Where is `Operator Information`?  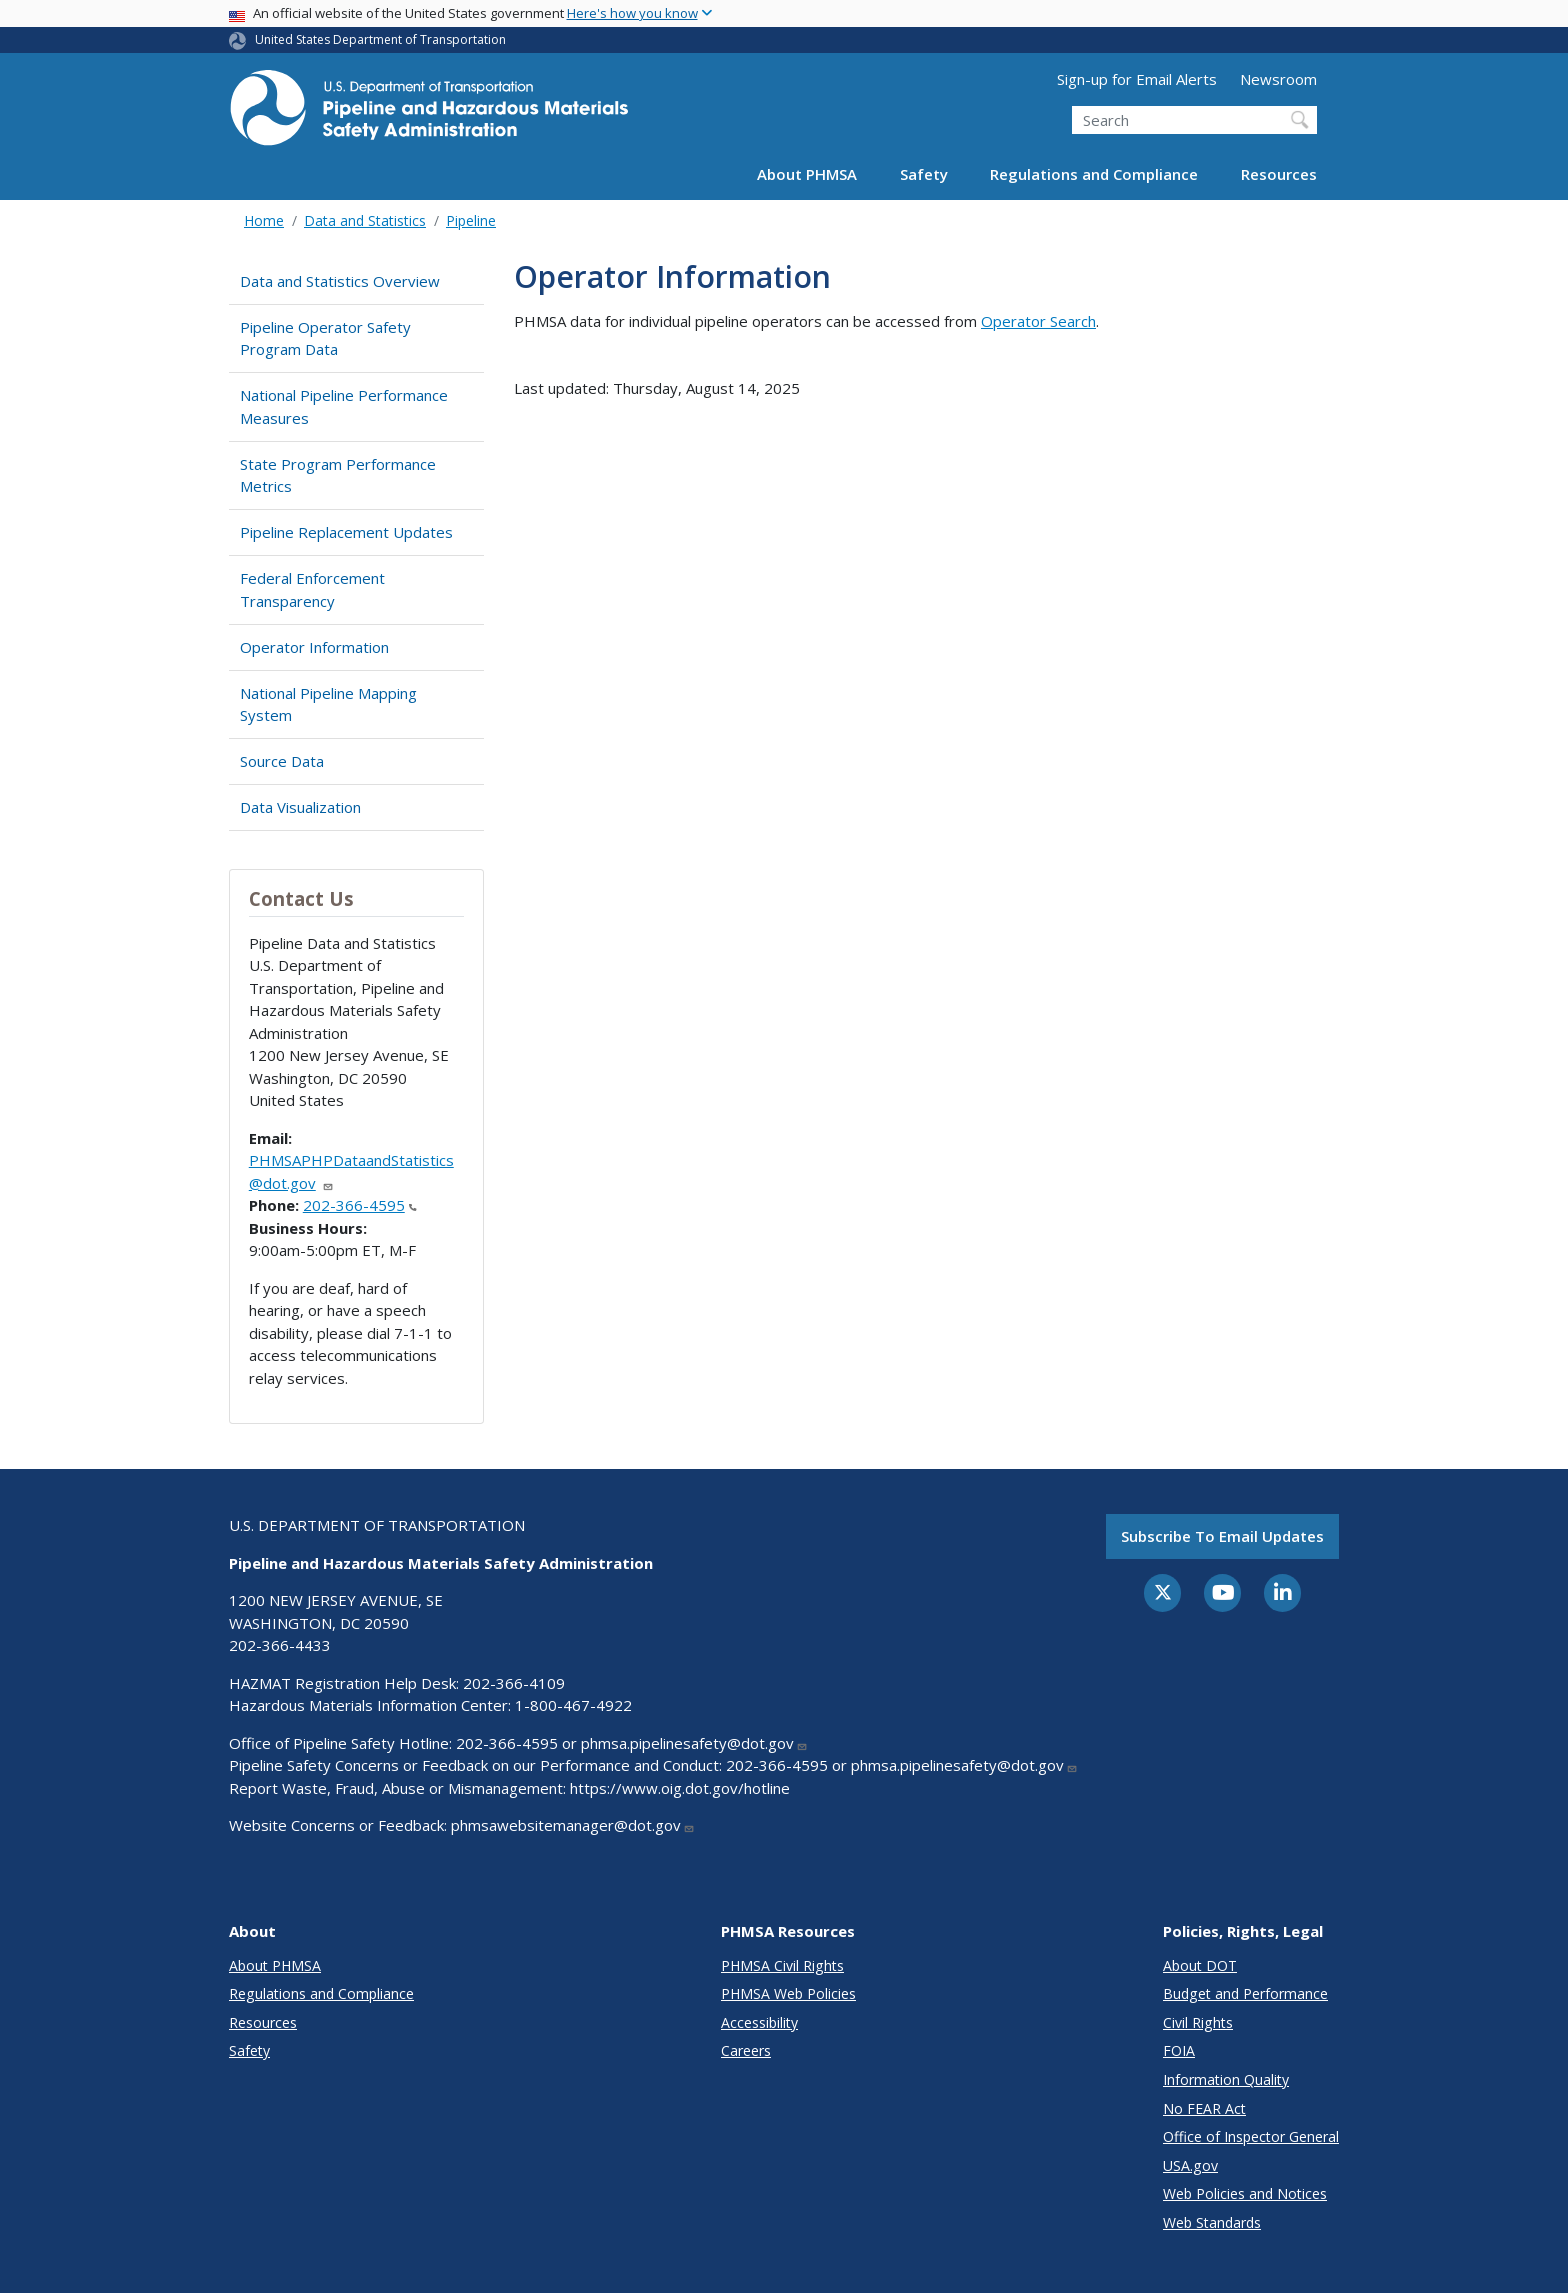
Operator Information is located at coordinates (314, 647).